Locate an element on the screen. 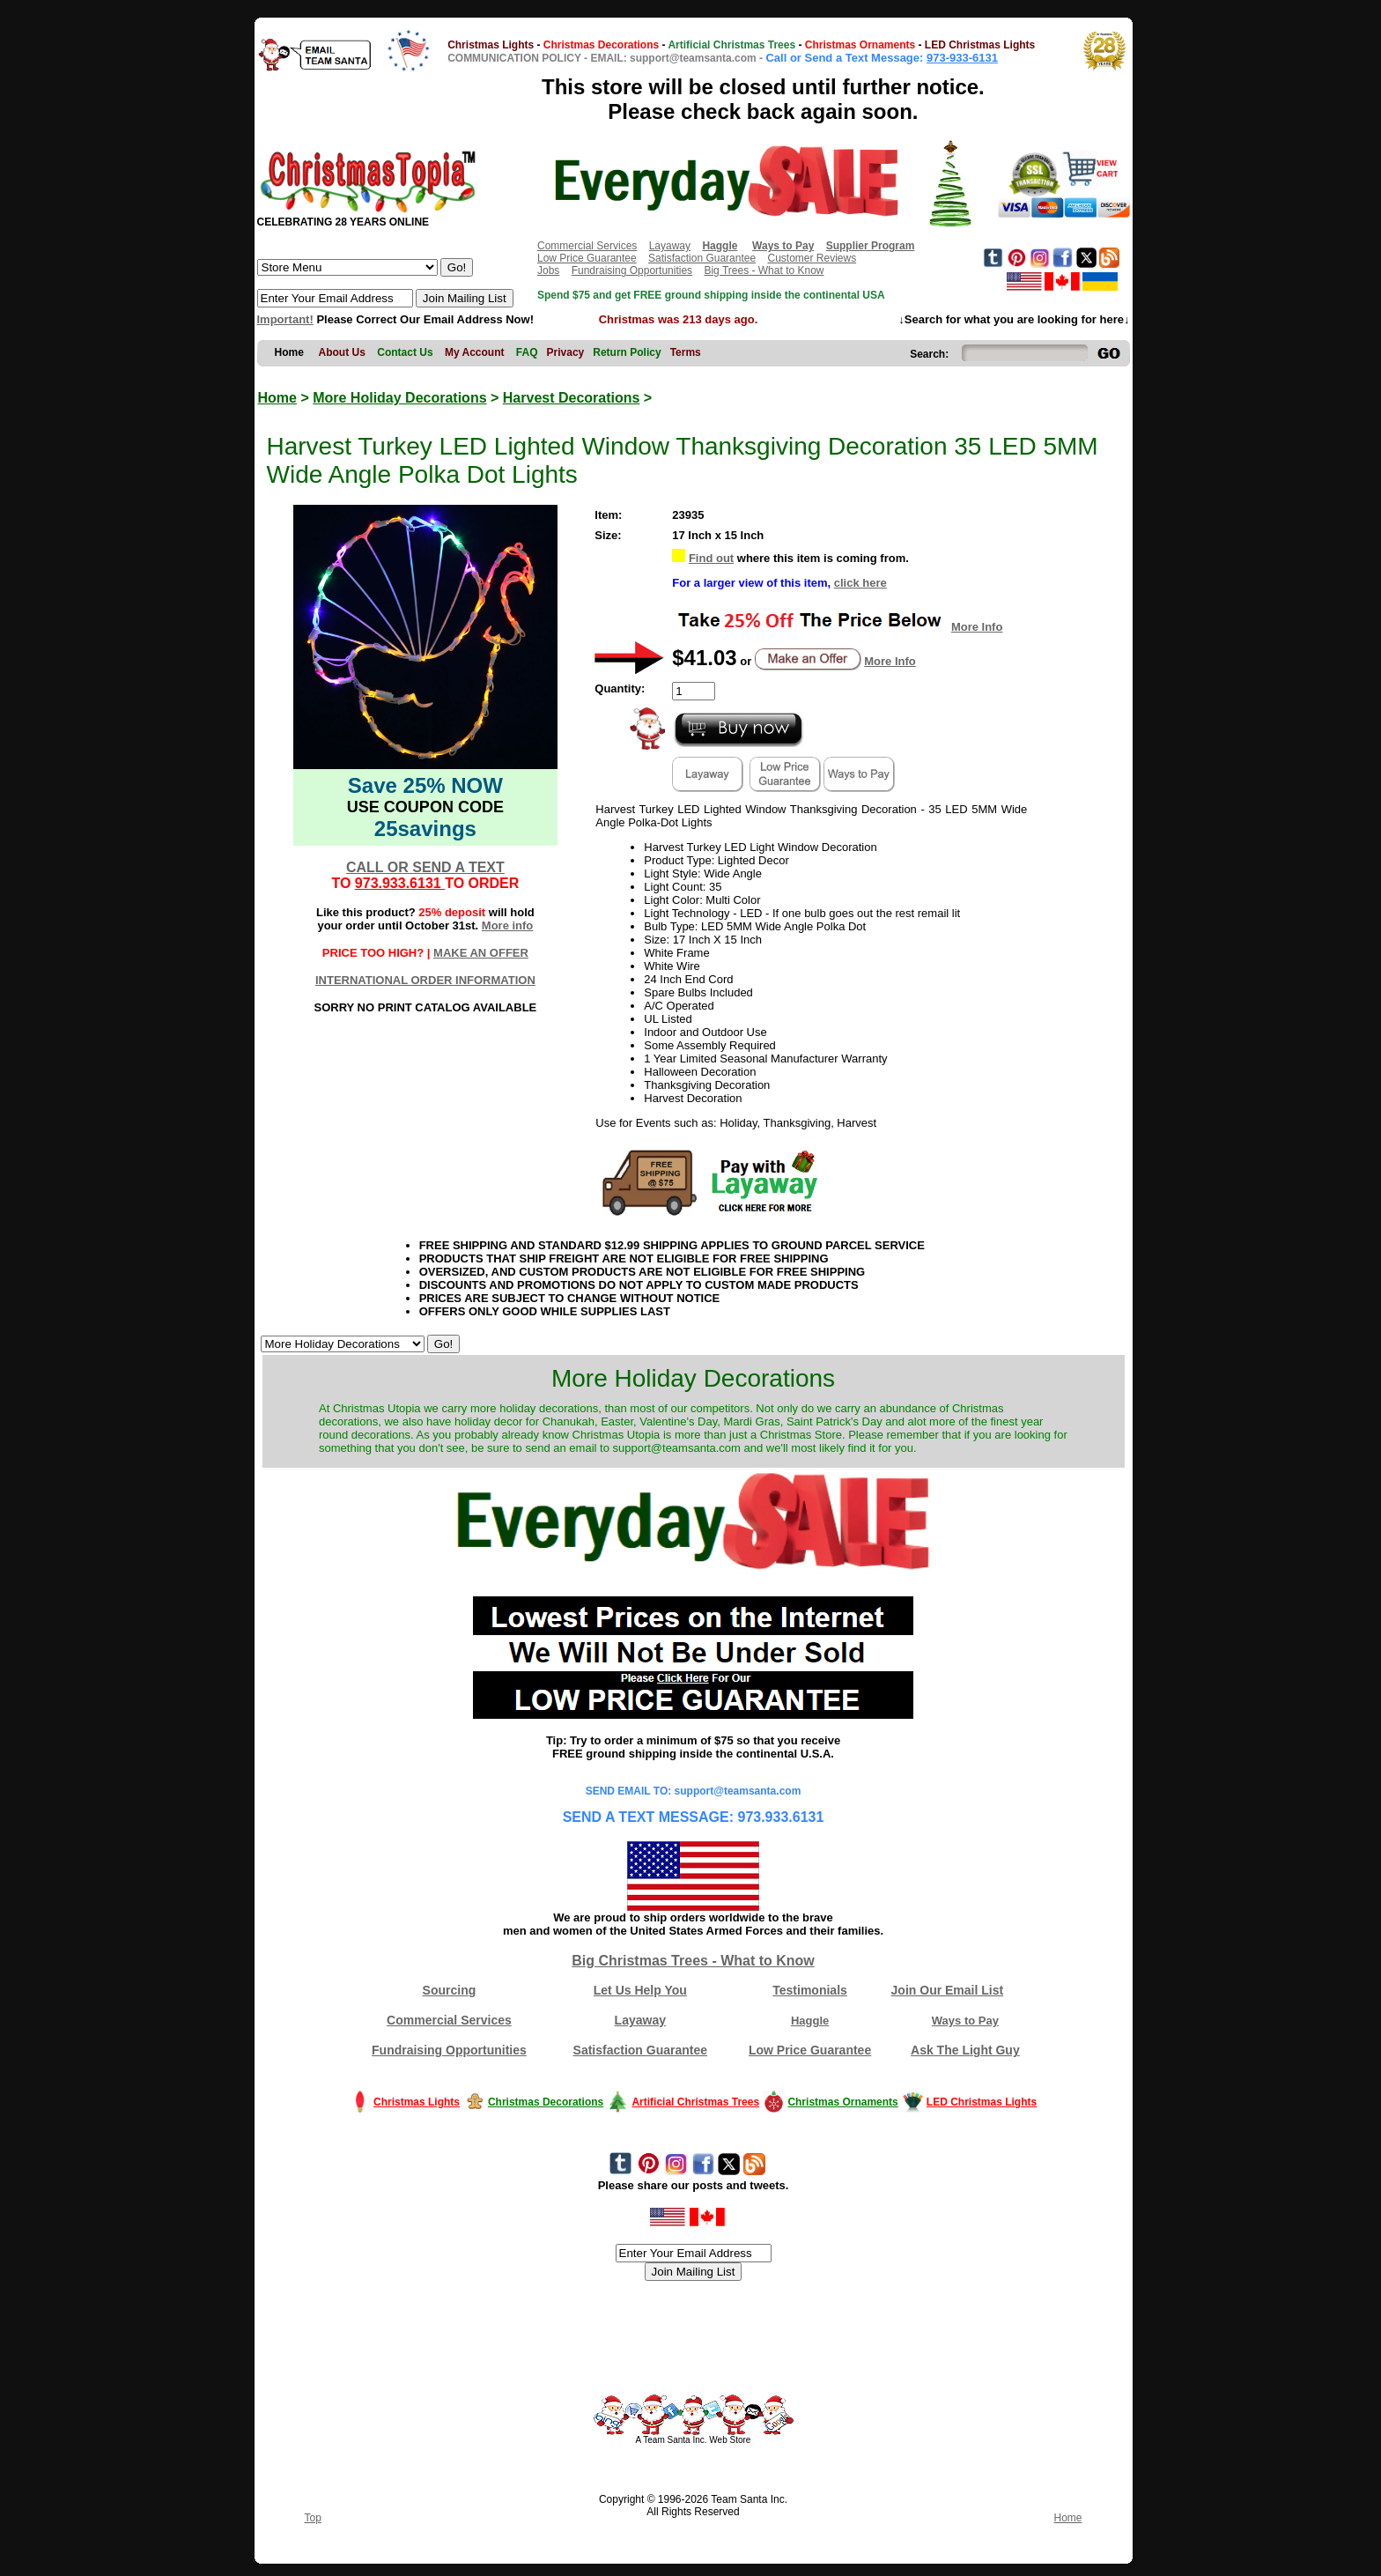 The width and height of the screenshot is (1381, 2576). Let Us Help You is located at coordinates (640, 1990).